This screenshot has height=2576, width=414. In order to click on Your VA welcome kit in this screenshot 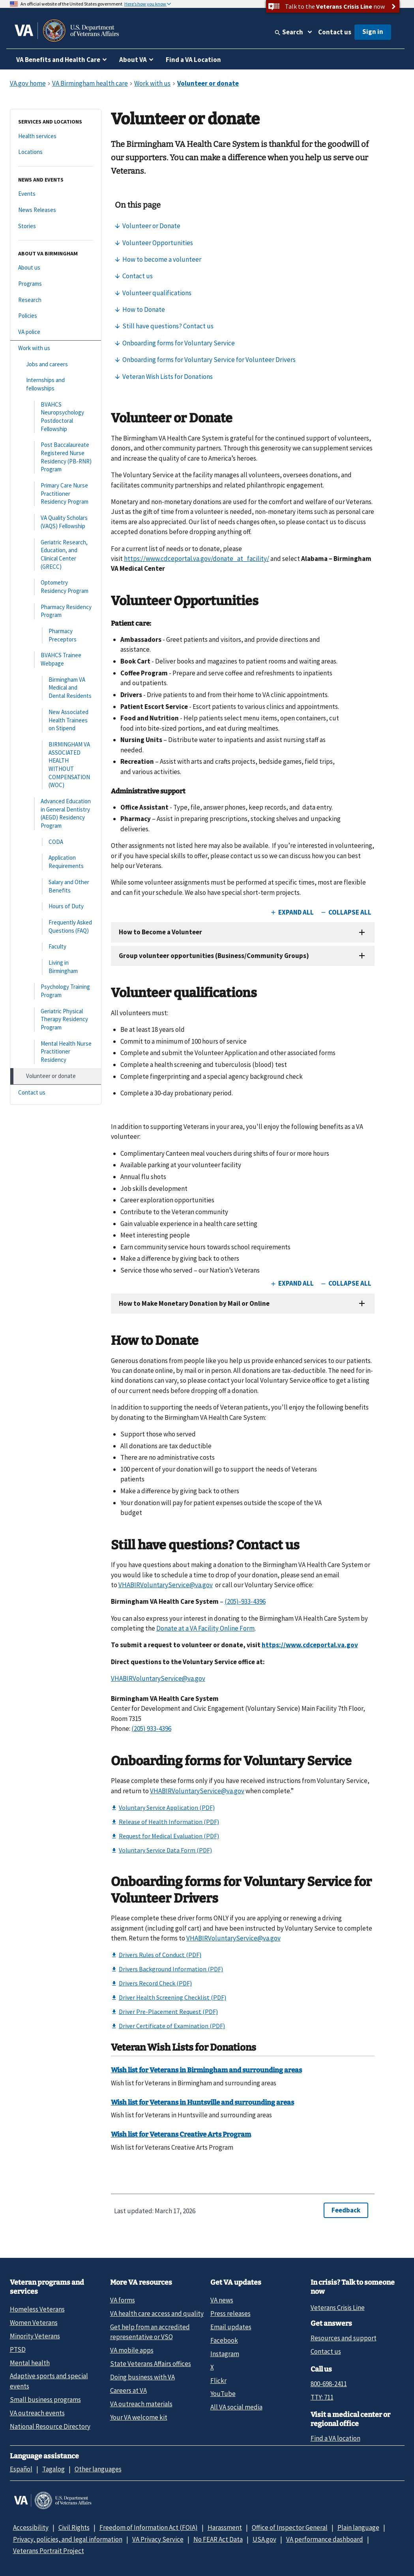, I will do `click(138, 2417)`.